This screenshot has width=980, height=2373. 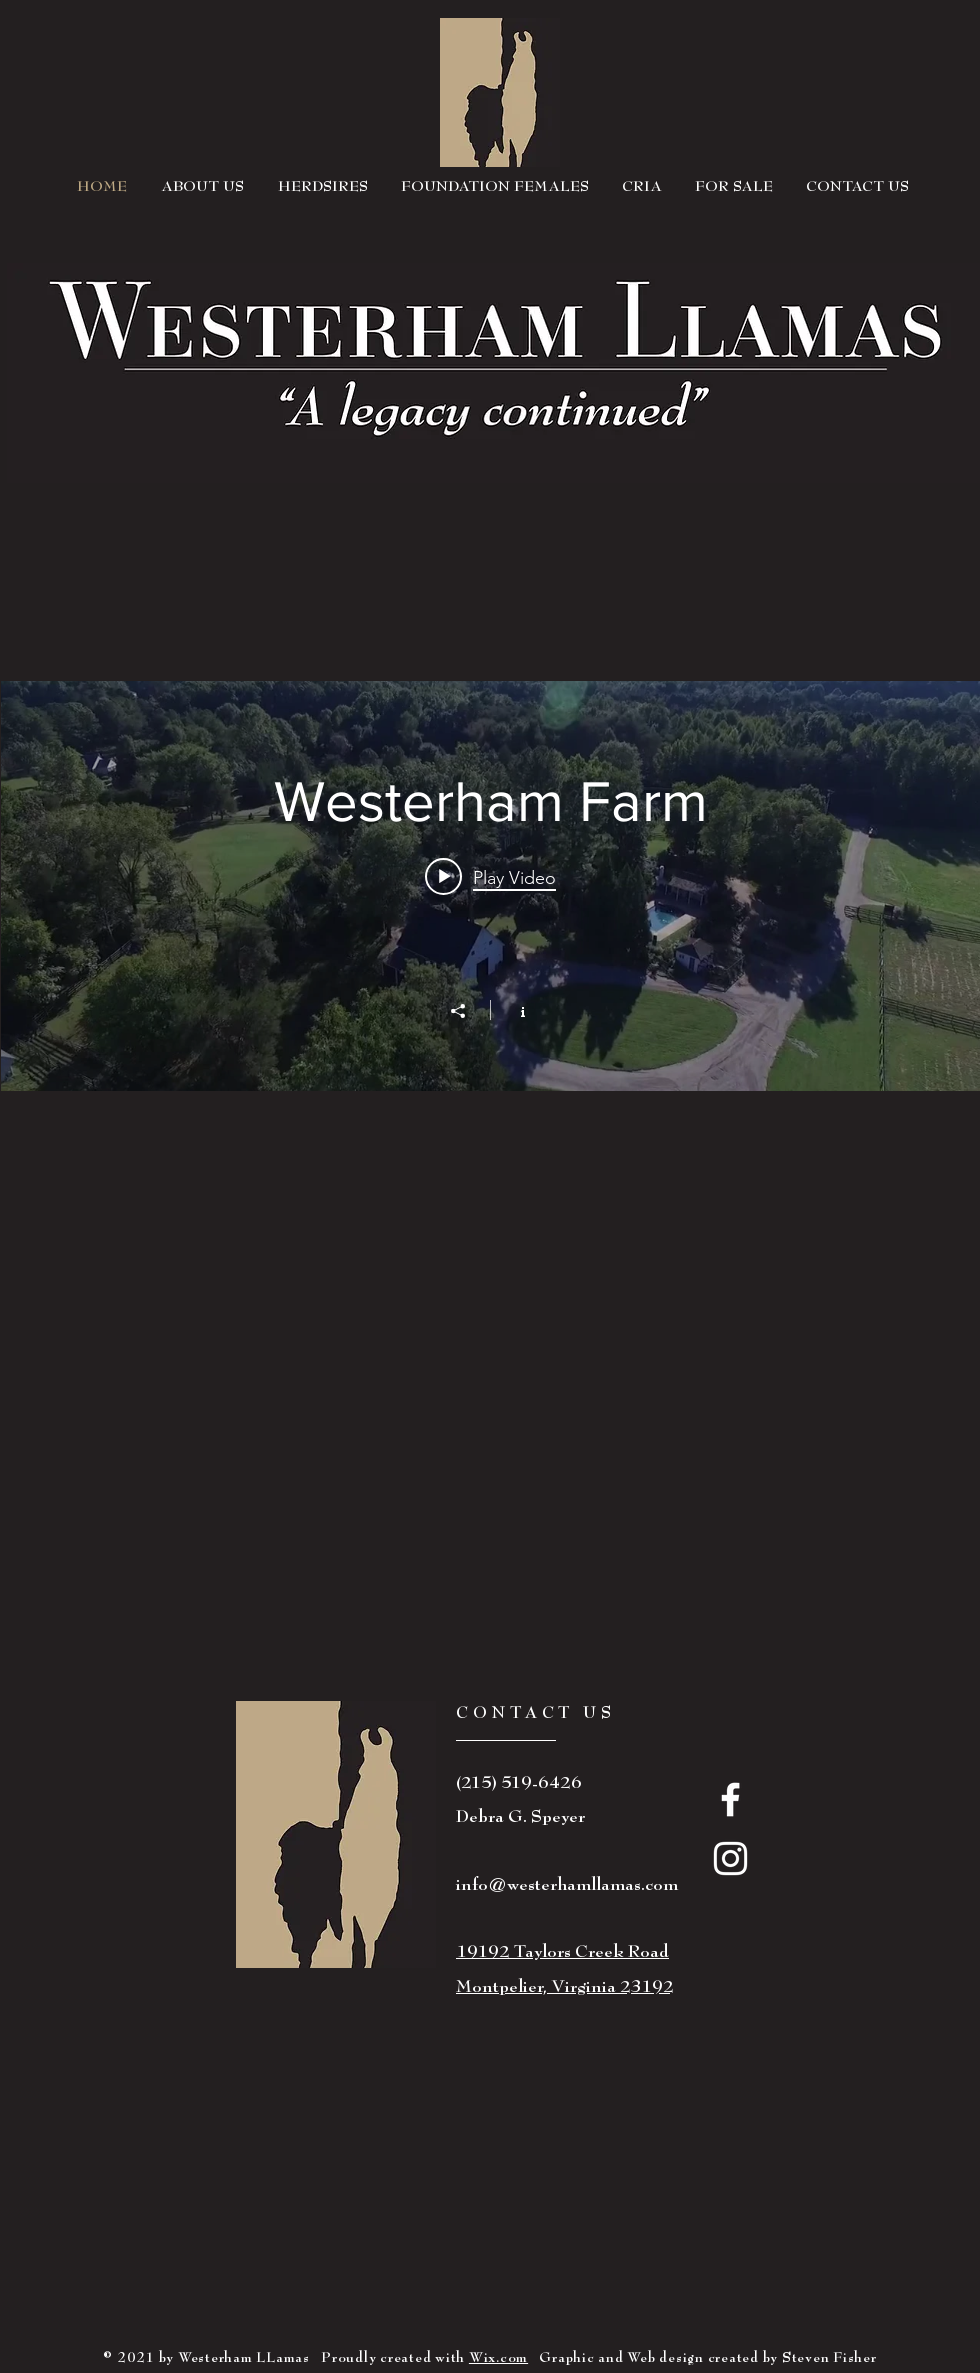 What do you see at coordinates (567, 1884) in the screenshot?
I see `info@westerhamllamas.com` at bounding box center [567, 1884].